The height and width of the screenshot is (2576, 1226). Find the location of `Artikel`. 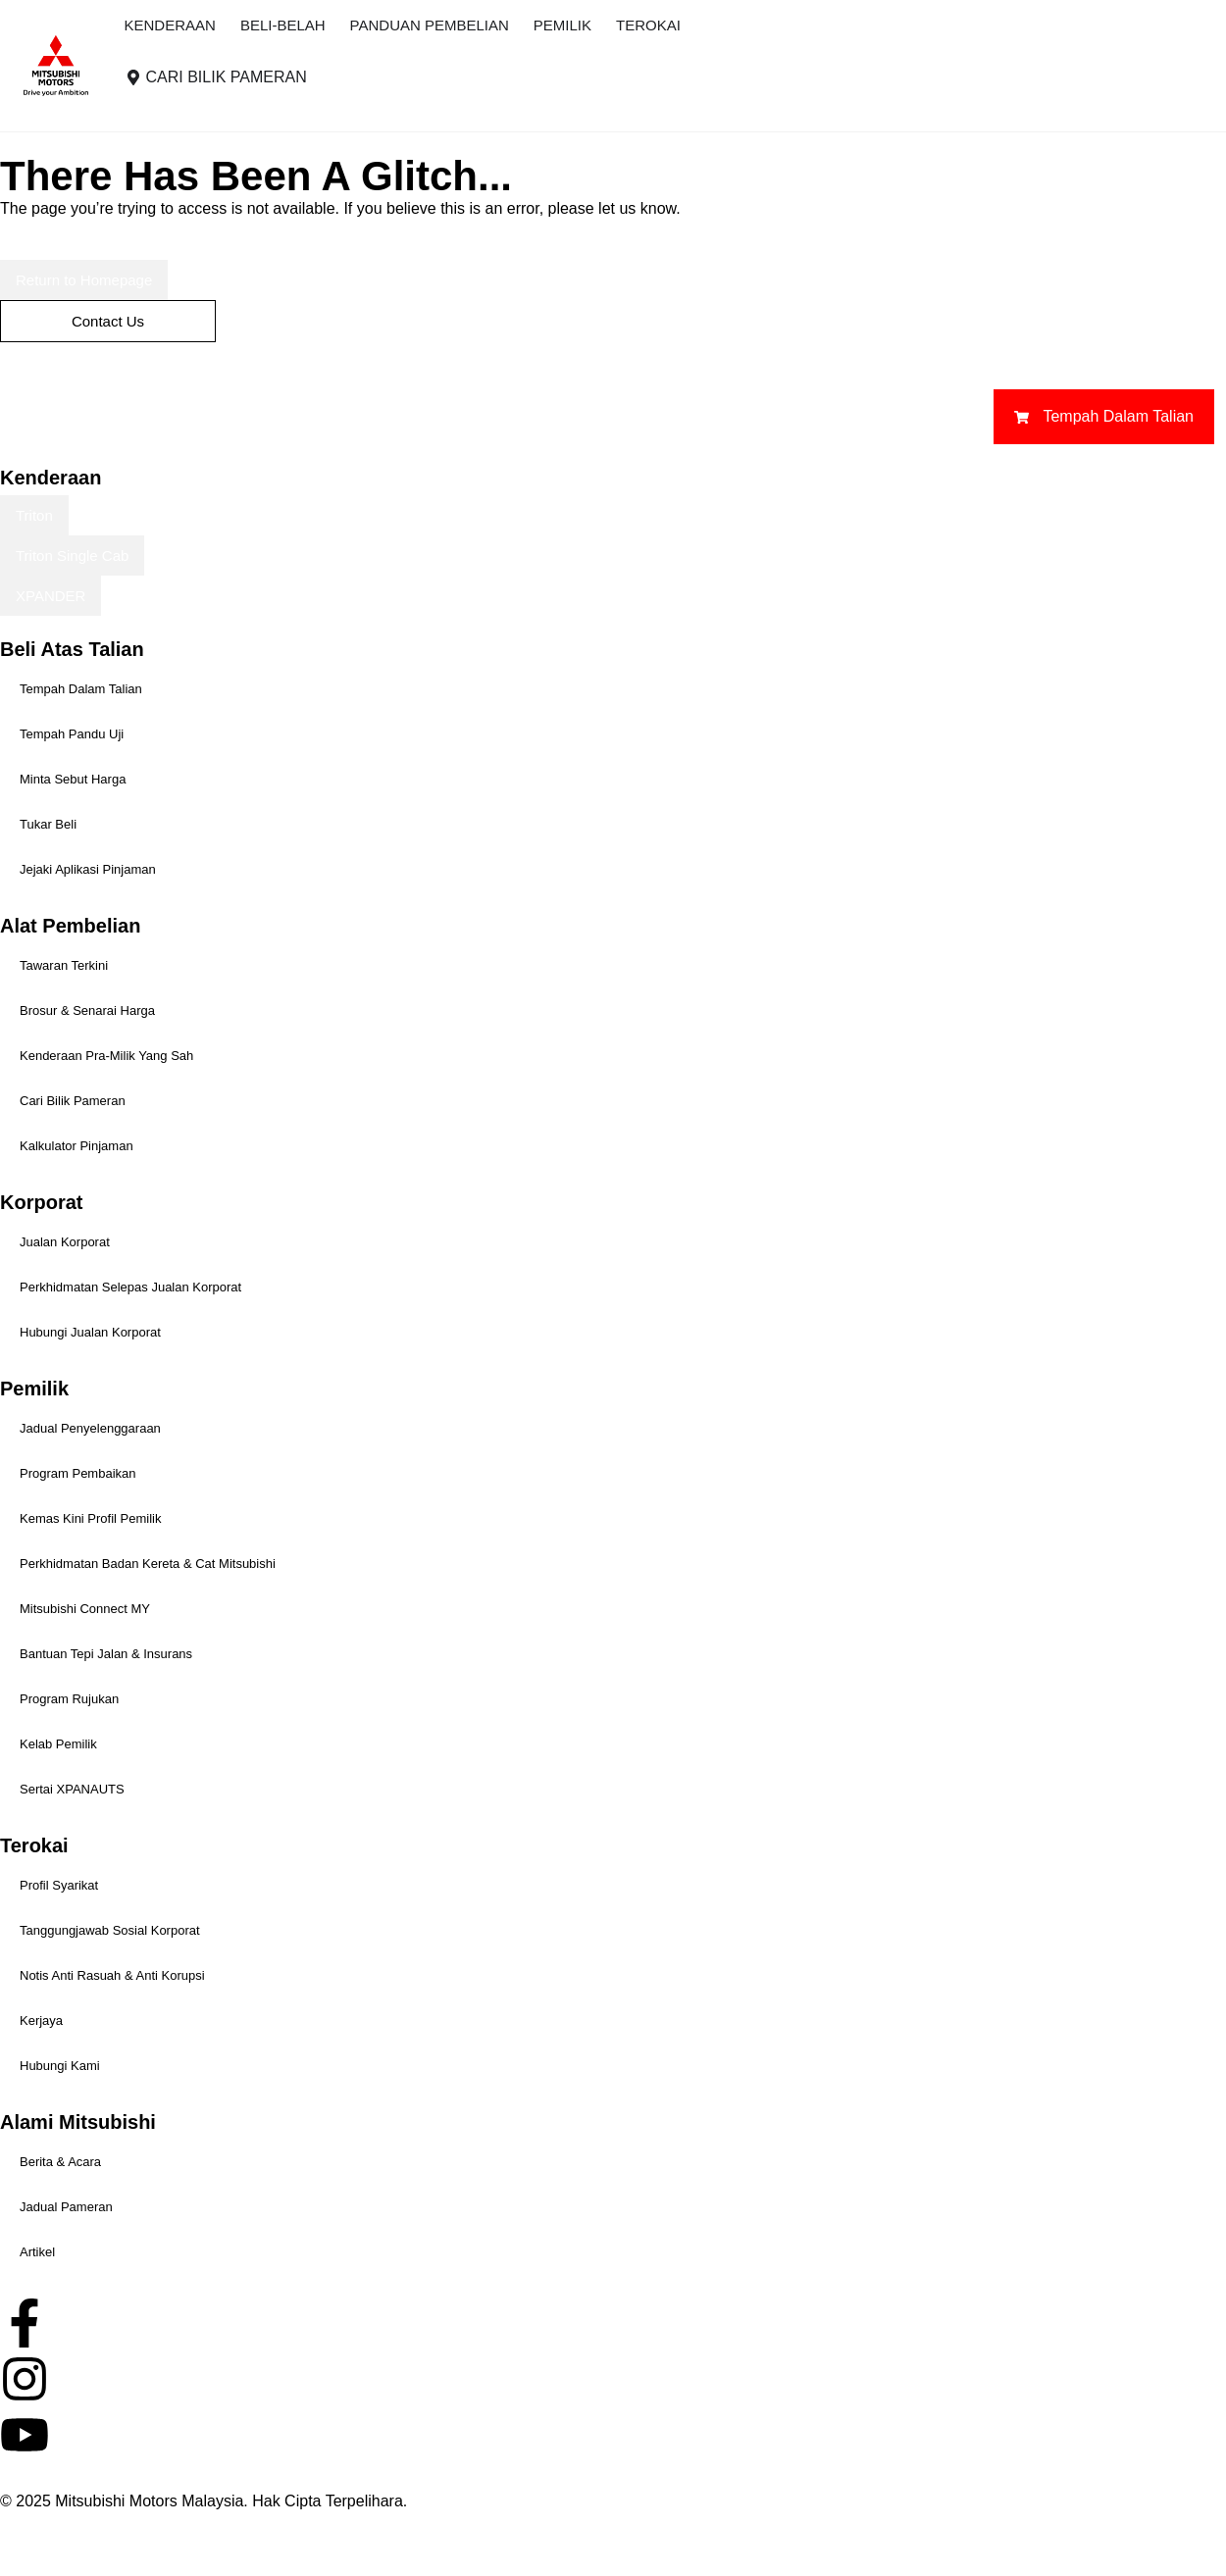

Artikel is located at coordinates (37, 2252).